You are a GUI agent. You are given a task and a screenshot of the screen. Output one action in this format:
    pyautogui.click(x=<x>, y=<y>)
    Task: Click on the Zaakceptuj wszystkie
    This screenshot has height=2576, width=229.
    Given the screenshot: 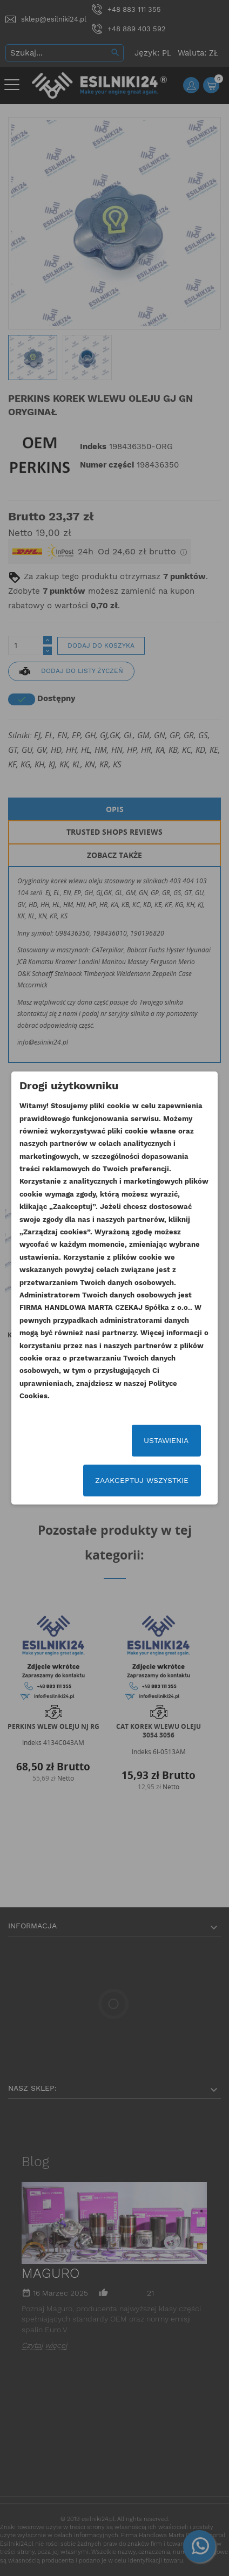 What is the action you would take?
    pyautogui.click(x=141, y=1480)
    